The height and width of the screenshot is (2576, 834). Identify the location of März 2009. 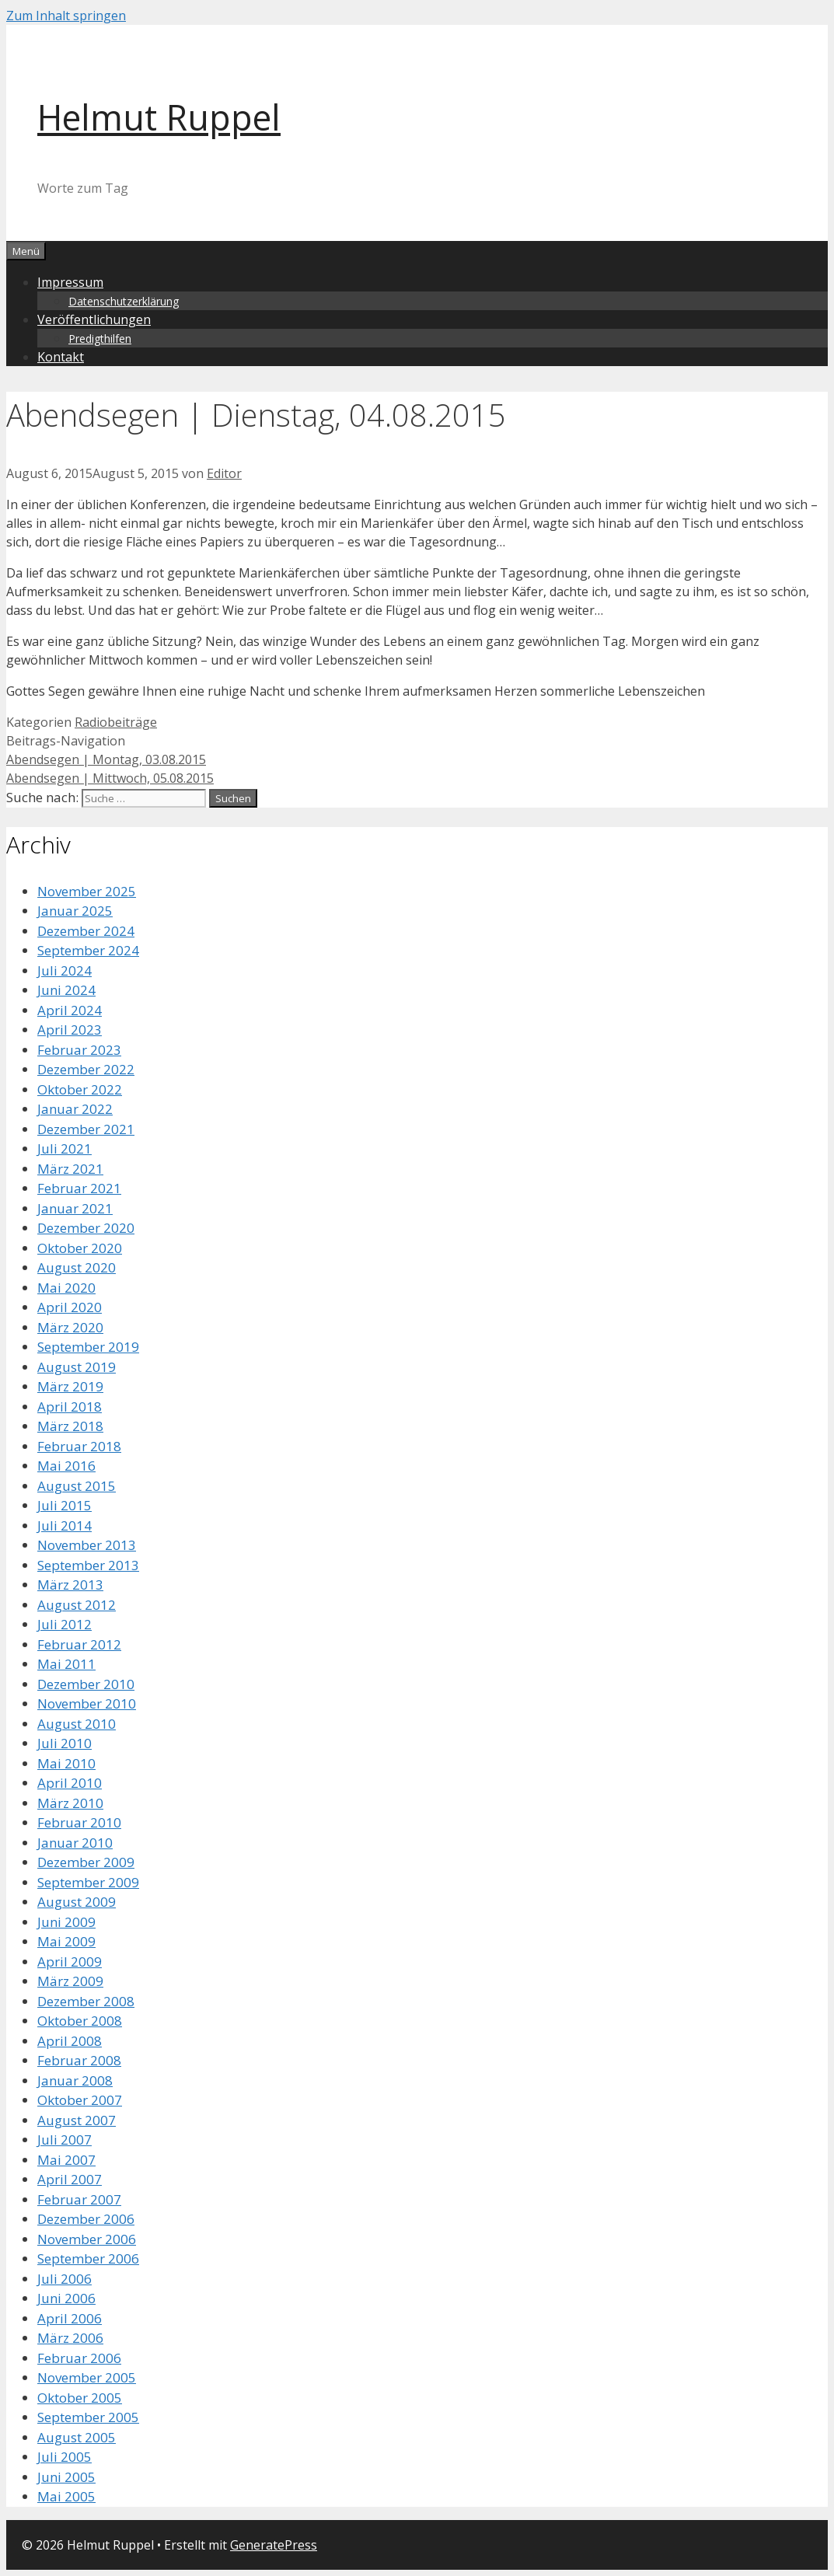
(70, 1981).